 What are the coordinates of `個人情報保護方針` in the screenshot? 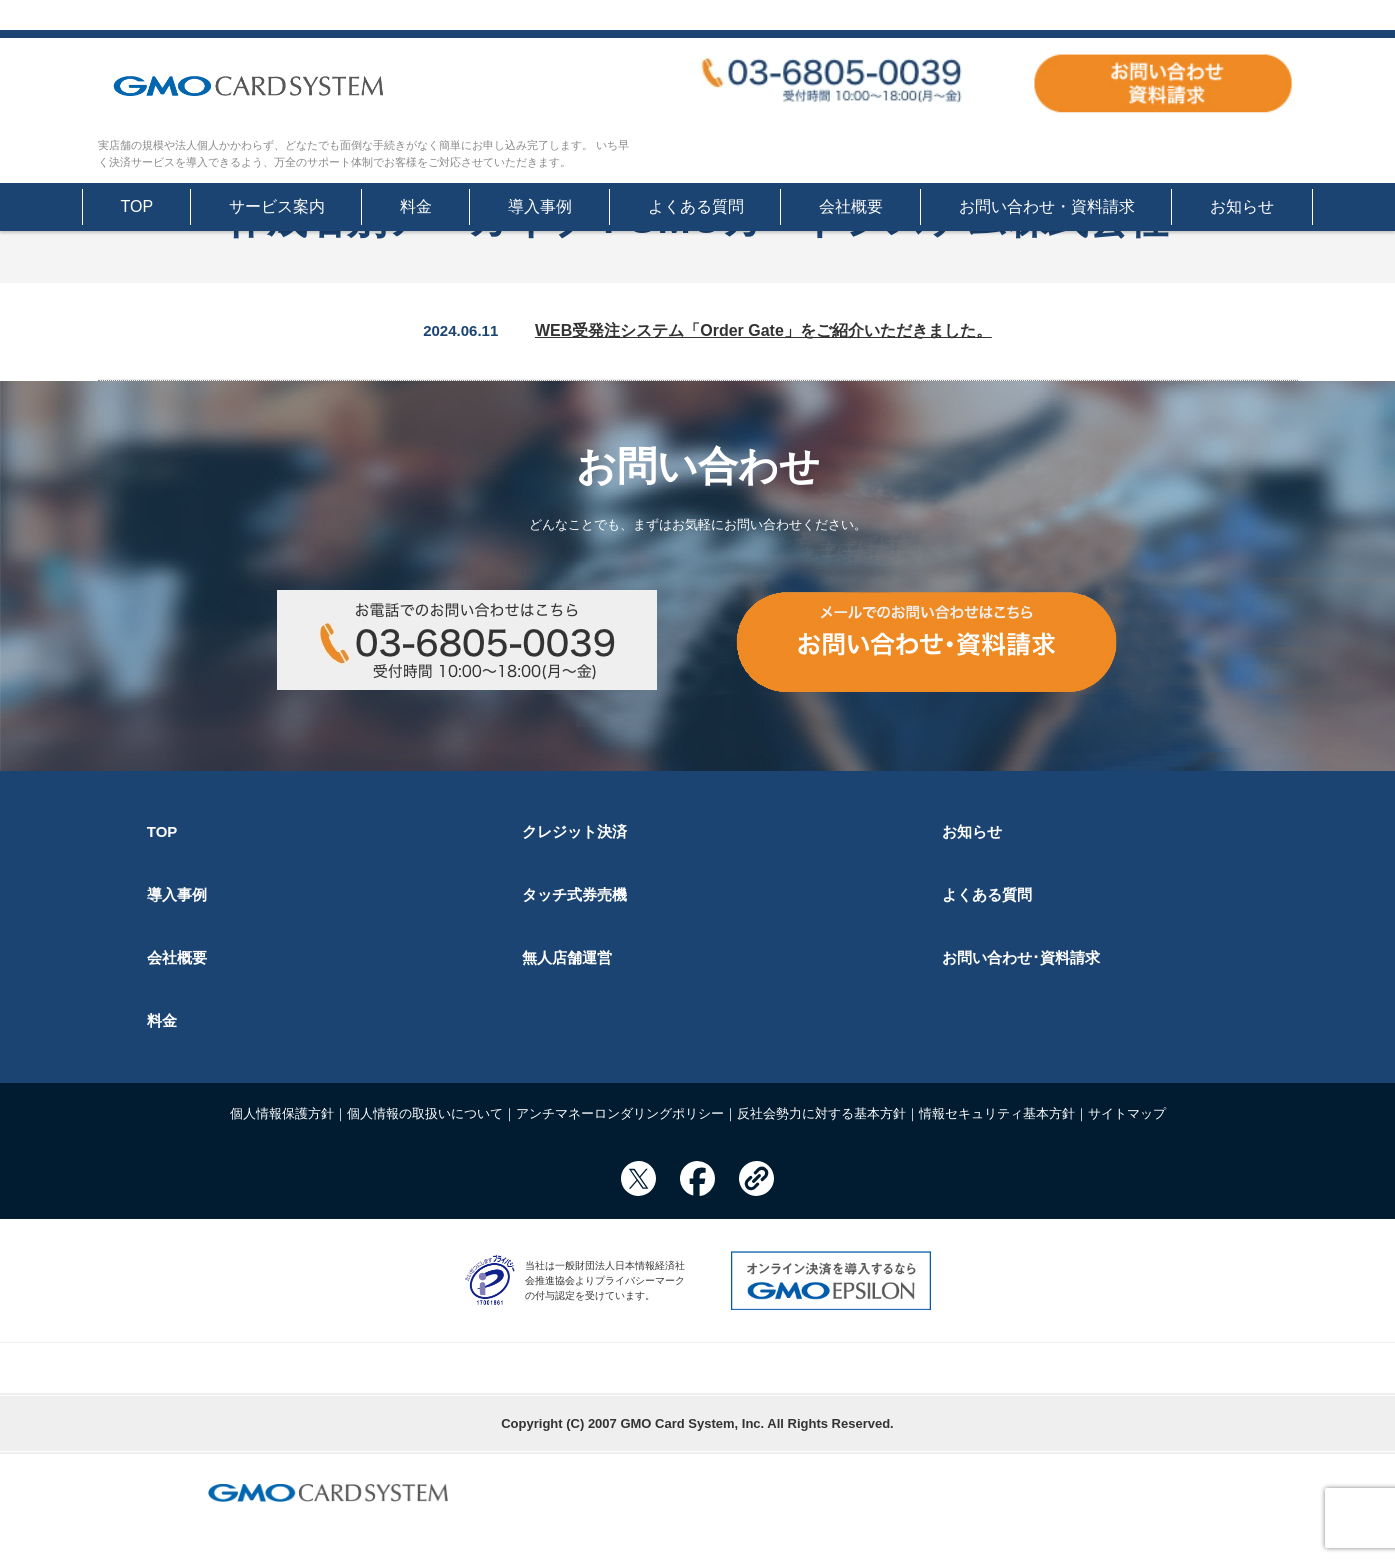 It's located at (282, 1113).